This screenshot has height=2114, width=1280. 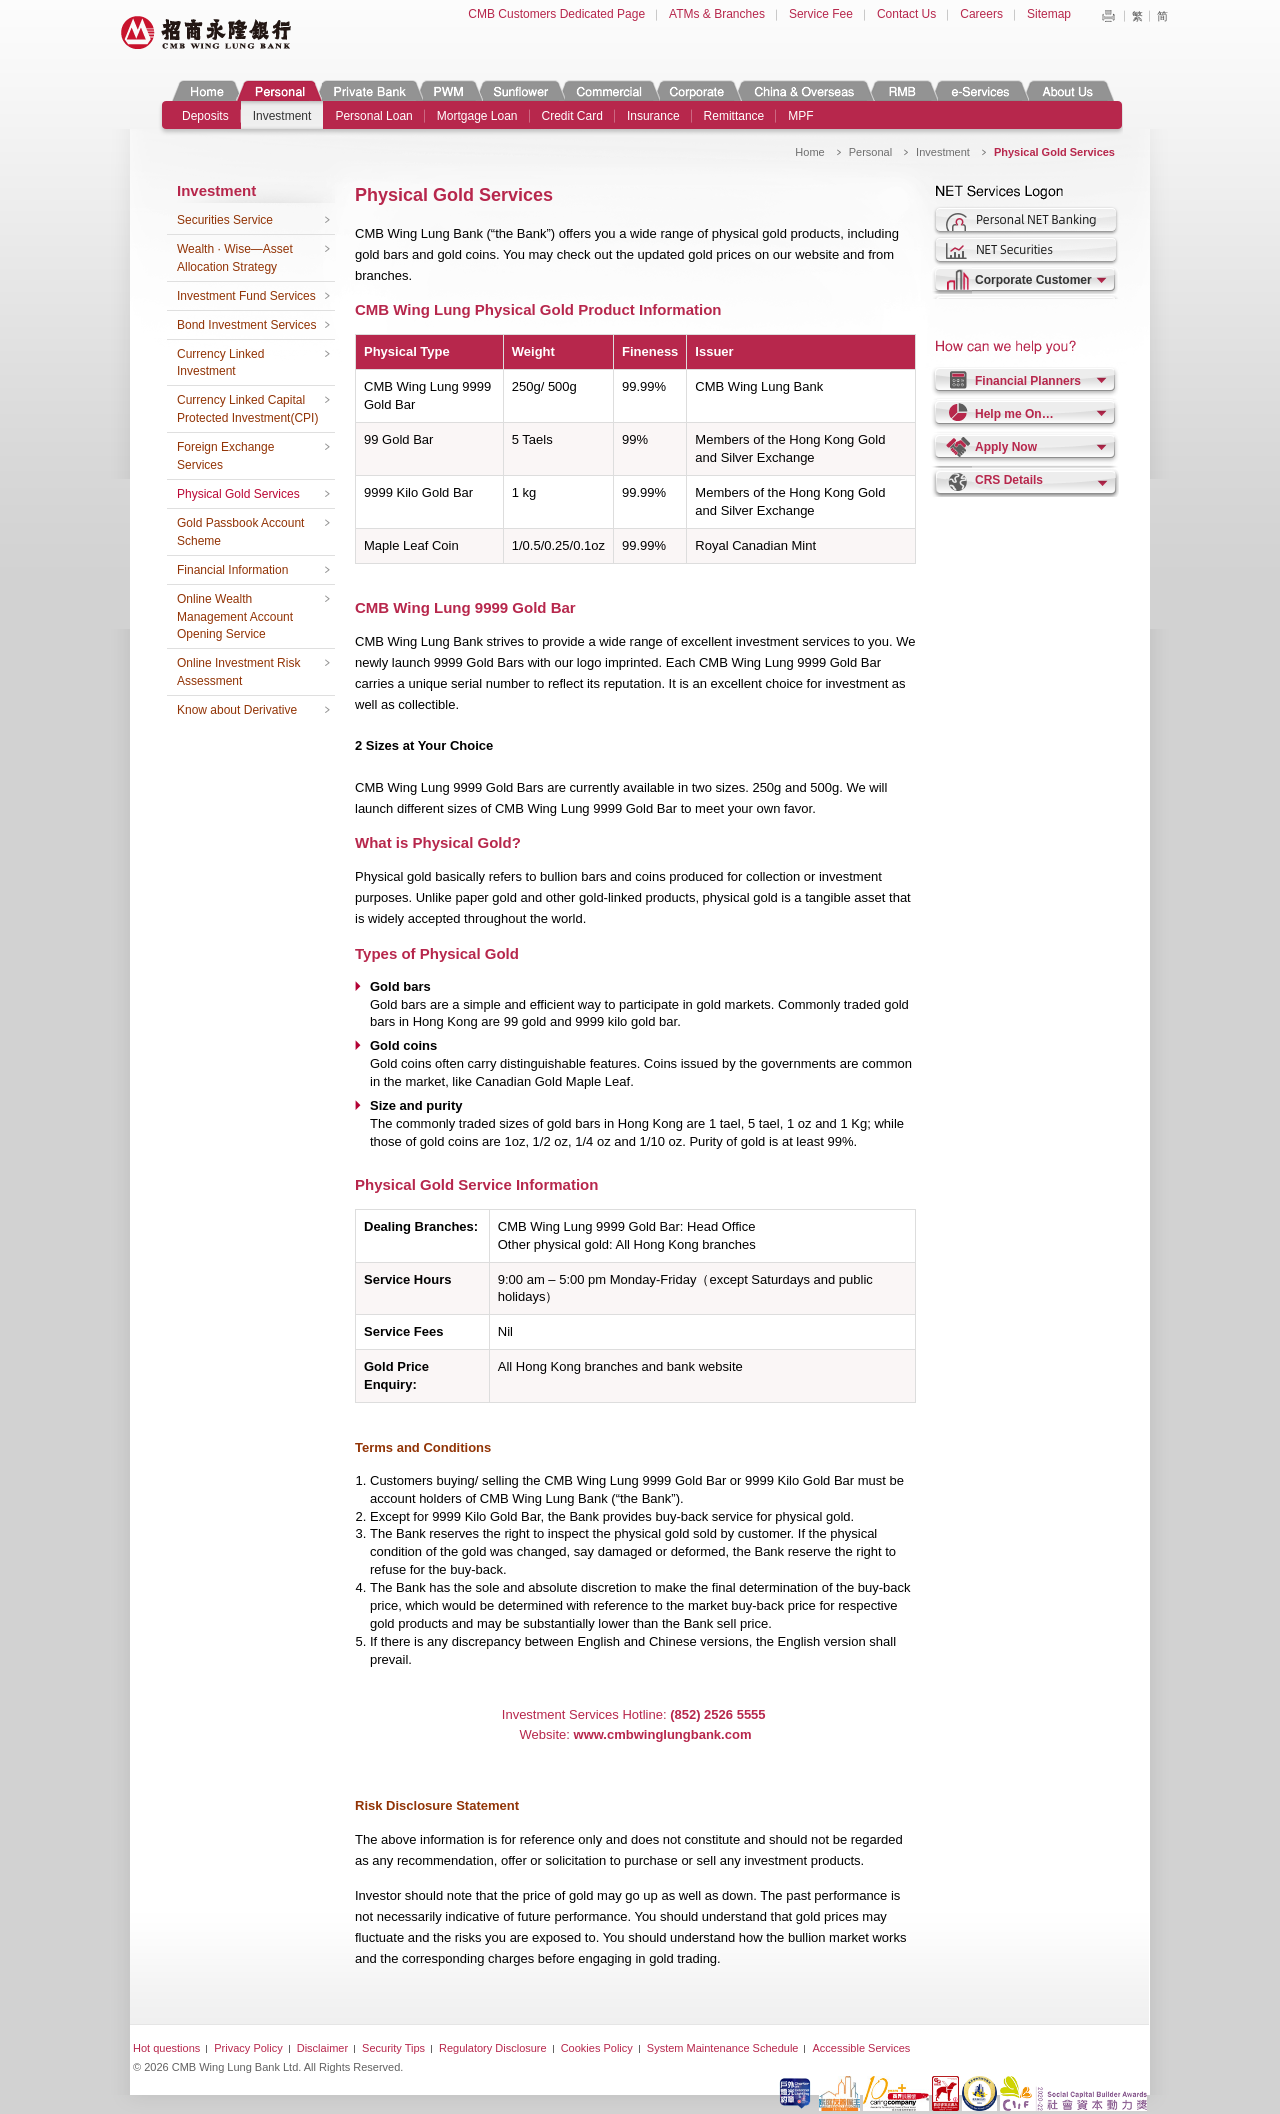 What do you see at coordinates (608, 90) in the screenshot?
I see `Commercial` at bounding box center [608, 90].